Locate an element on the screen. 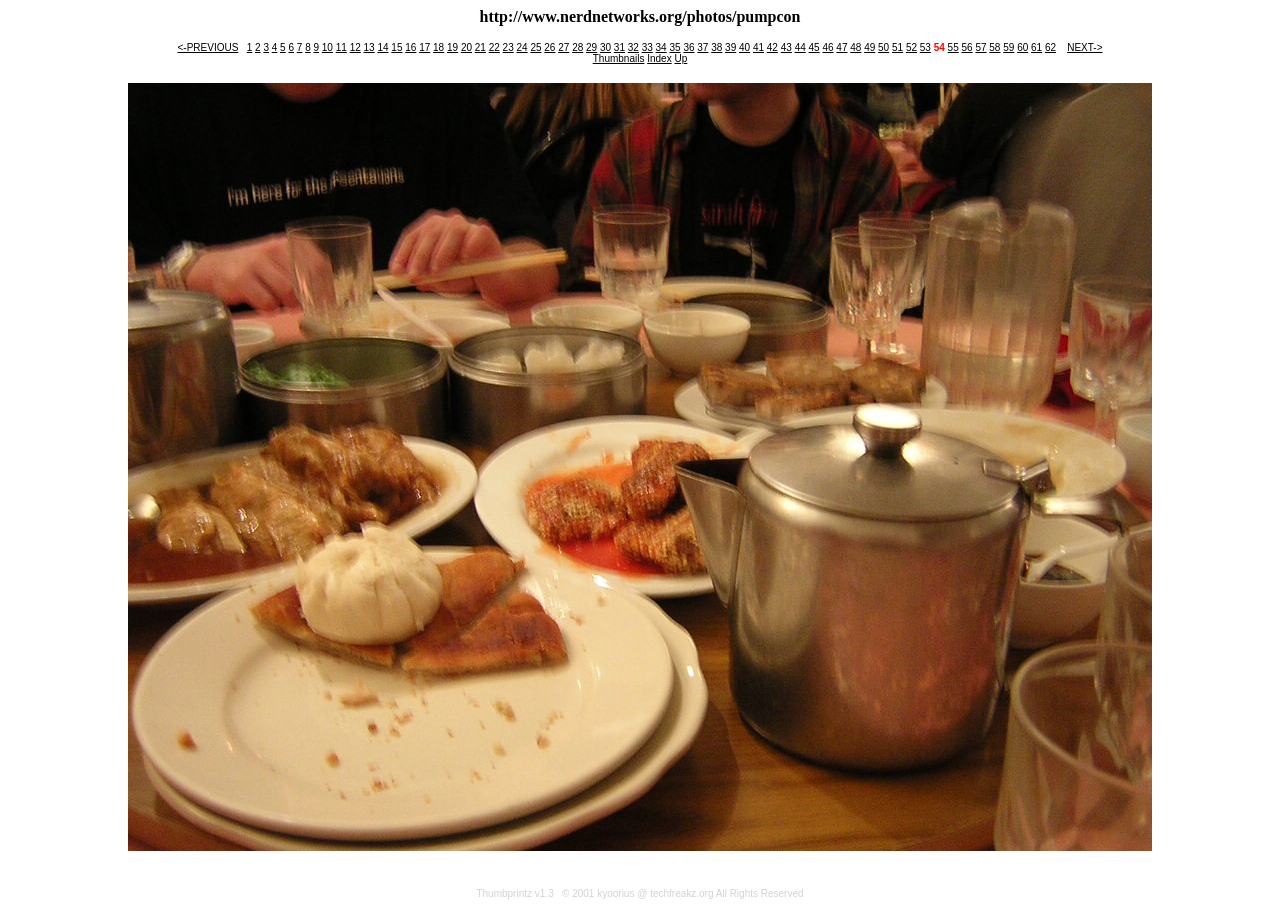 This screenshot has width=1280, height=915. 21 is located at coordinates (480, 47).